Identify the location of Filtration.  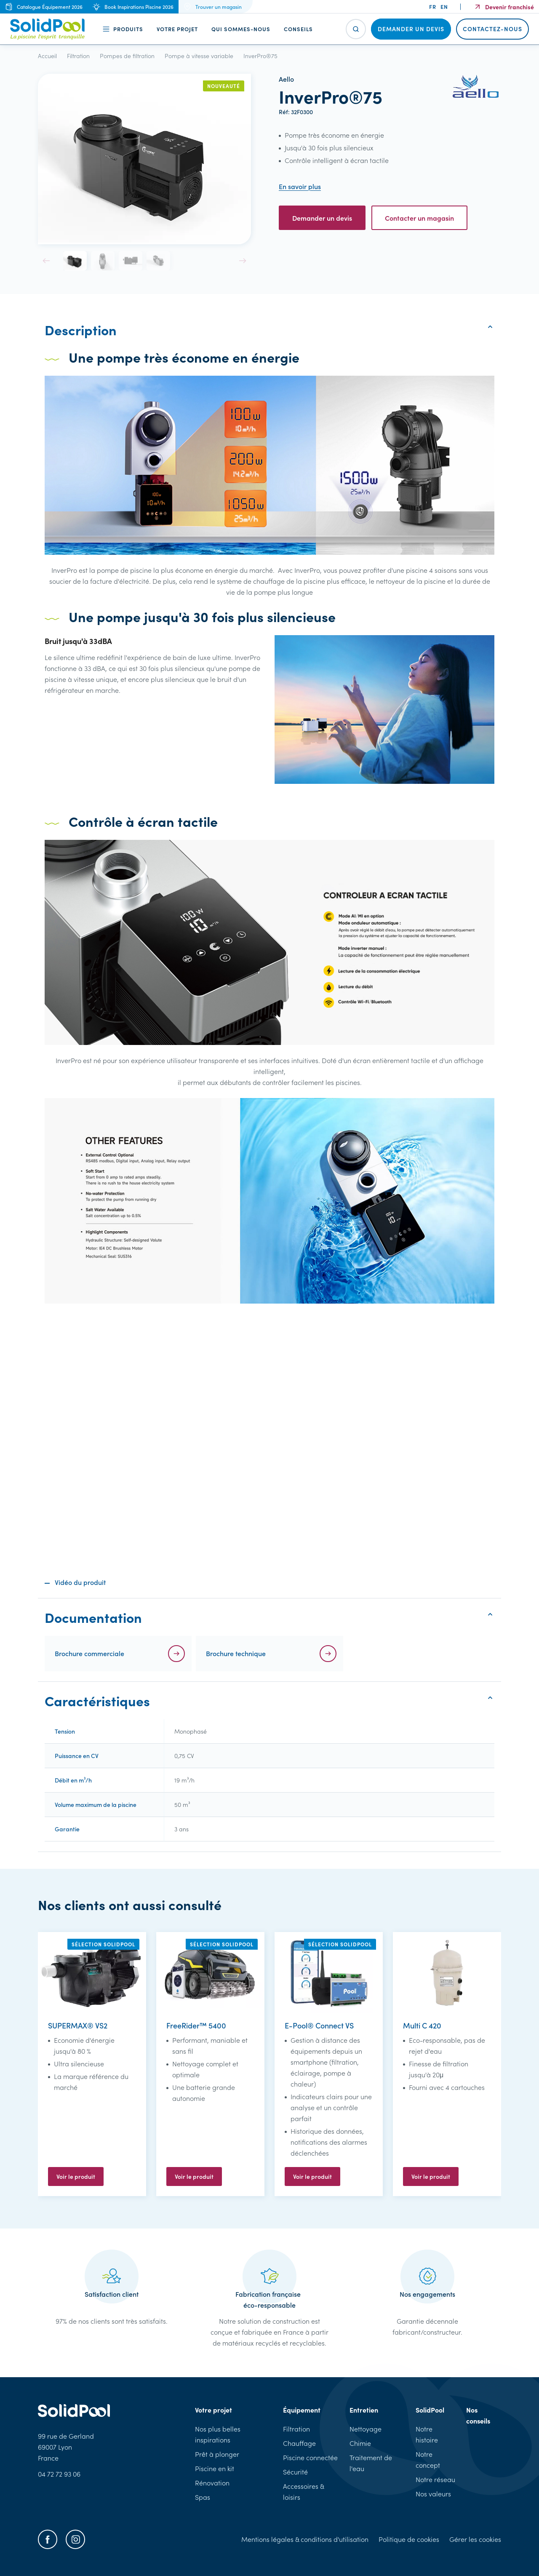
(296, 2428).